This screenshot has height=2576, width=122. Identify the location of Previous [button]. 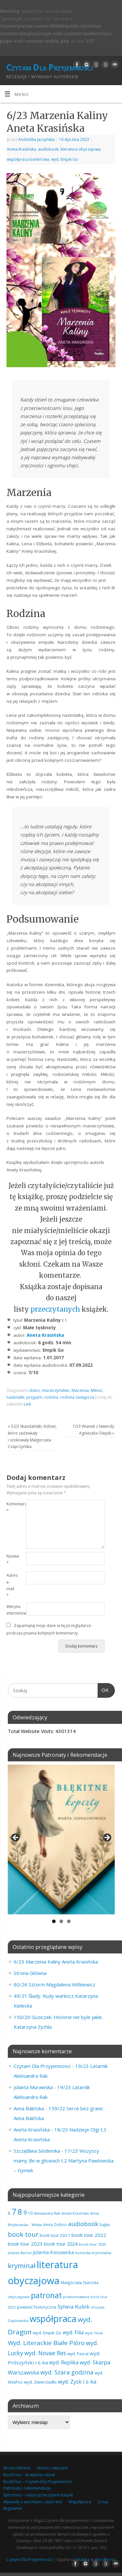
(16, 1838).